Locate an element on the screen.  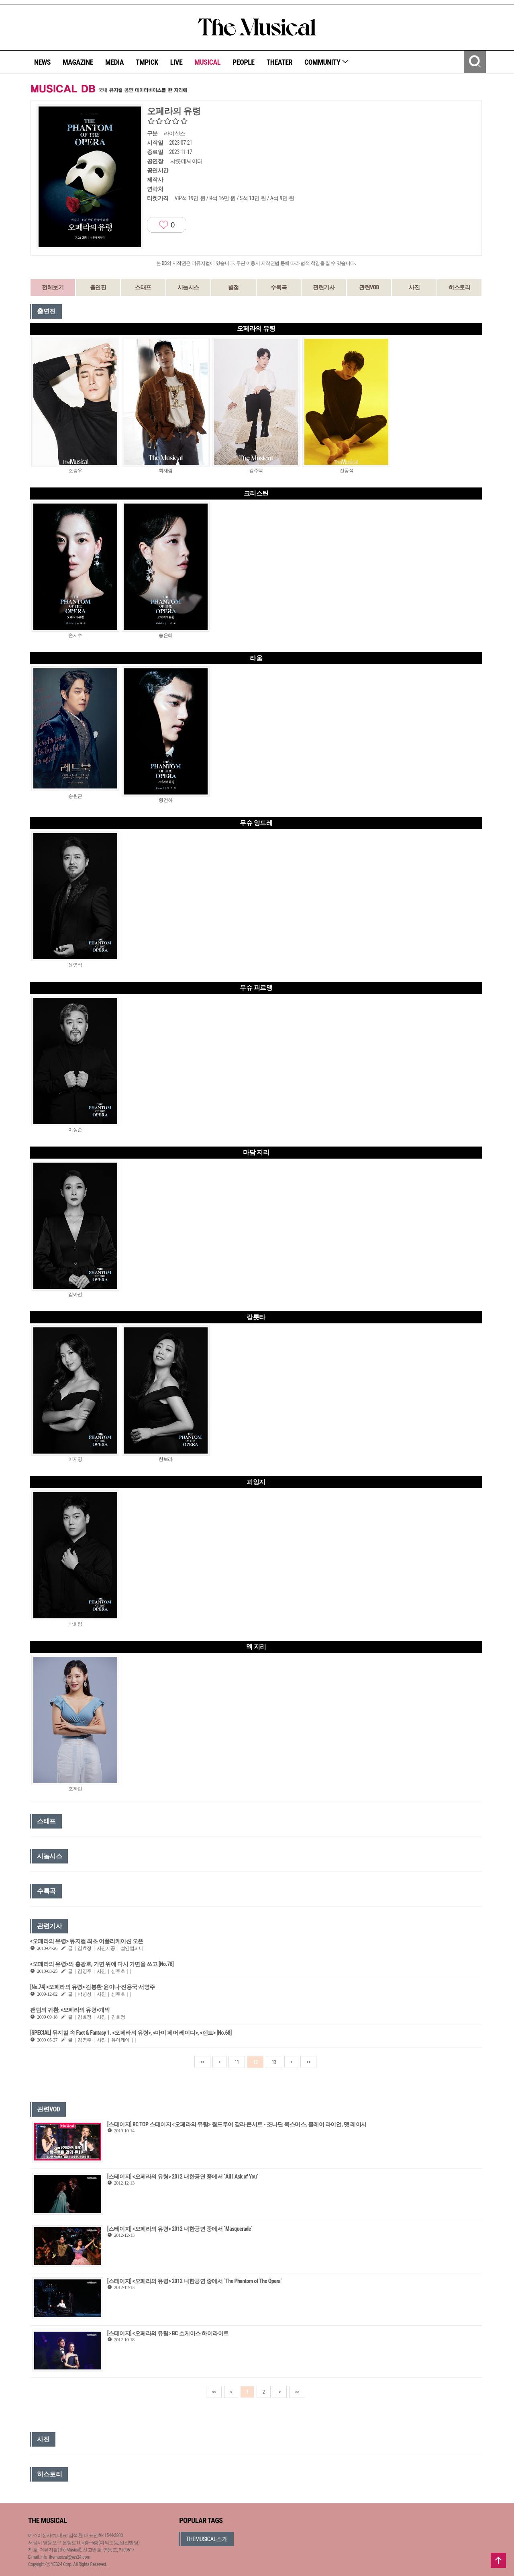
히스토리 is located at coordinates (459, 287).